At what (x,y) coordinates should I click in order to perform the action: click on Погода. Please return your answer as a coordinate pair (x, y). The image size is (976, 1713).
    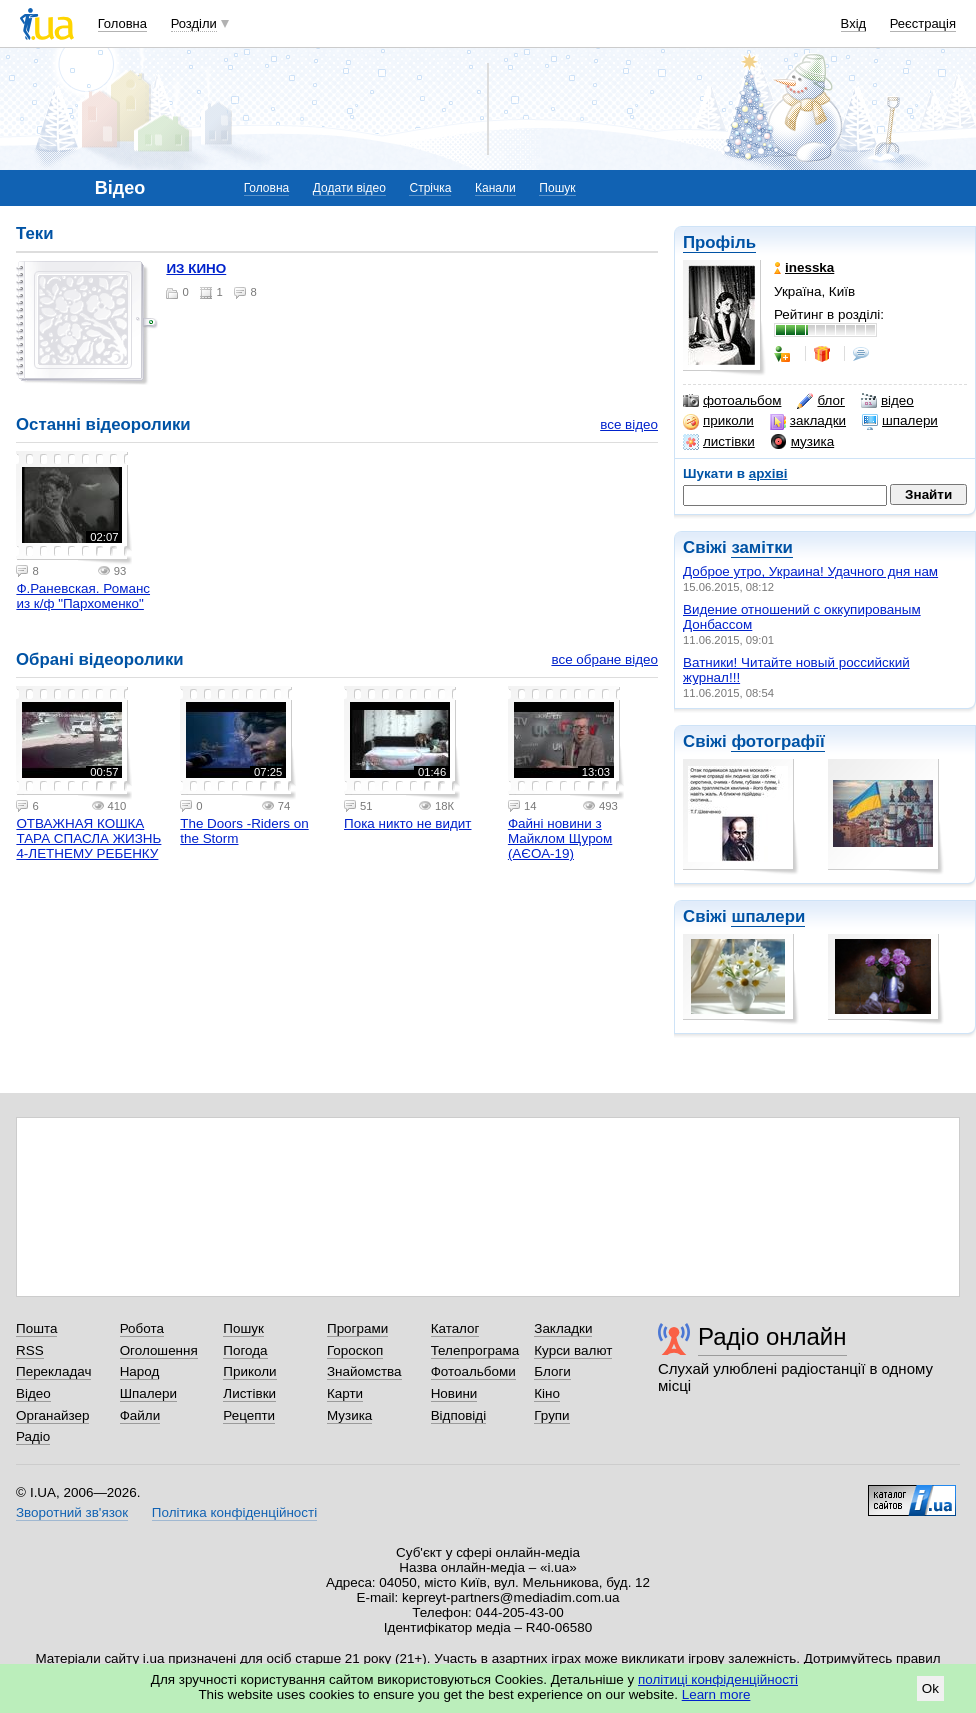
    Looking at the image, I should click on (245, 1350).